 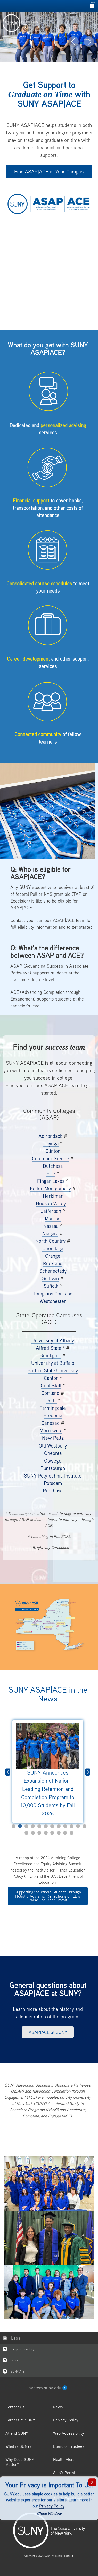 I want to click on Delhi, so click(x=51, y=1400).